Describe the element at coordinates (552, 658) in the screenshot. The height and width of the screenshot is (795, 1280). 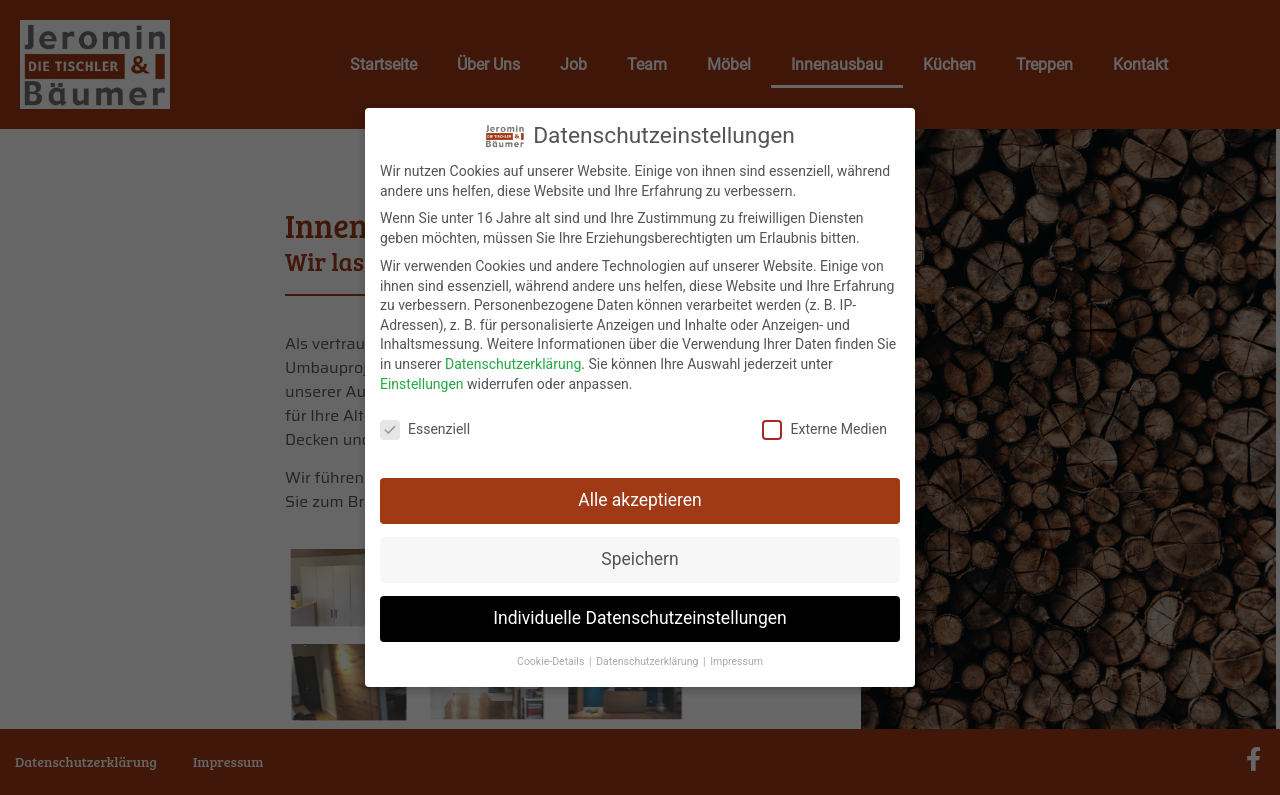
I see `Cookie-Details [button]` at that location.